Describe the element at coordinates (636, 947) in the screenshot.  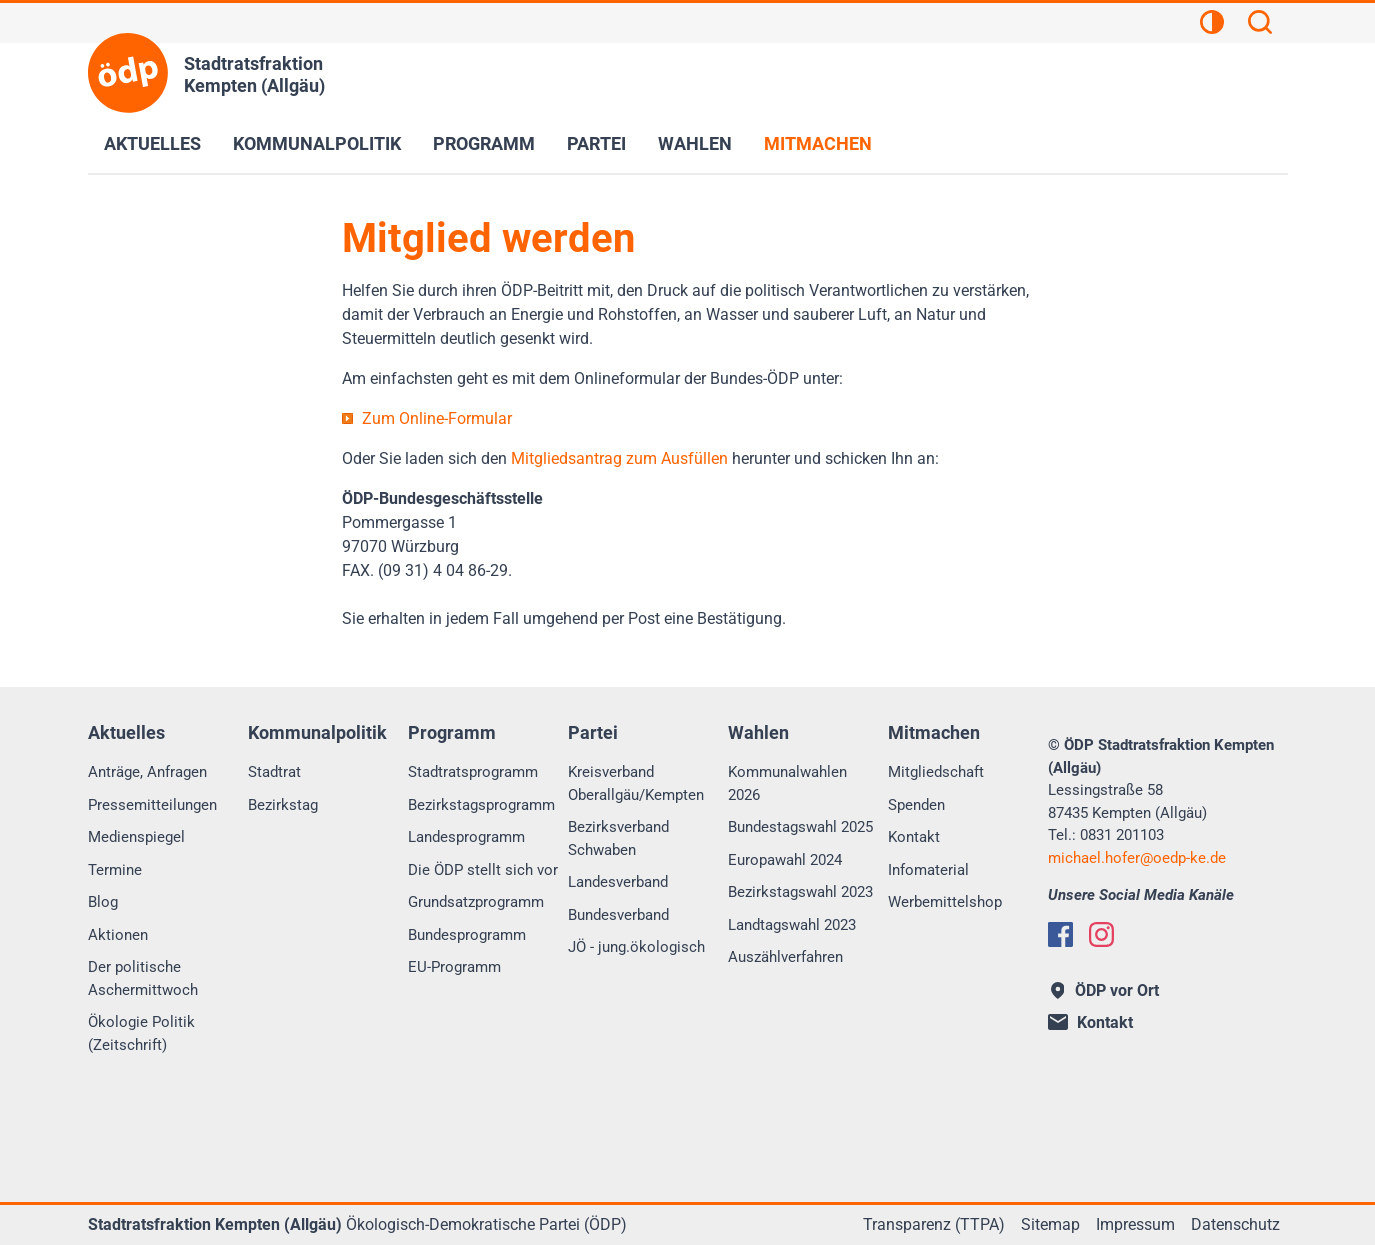
I see `JÖ - jung.ökologisch` at that location.